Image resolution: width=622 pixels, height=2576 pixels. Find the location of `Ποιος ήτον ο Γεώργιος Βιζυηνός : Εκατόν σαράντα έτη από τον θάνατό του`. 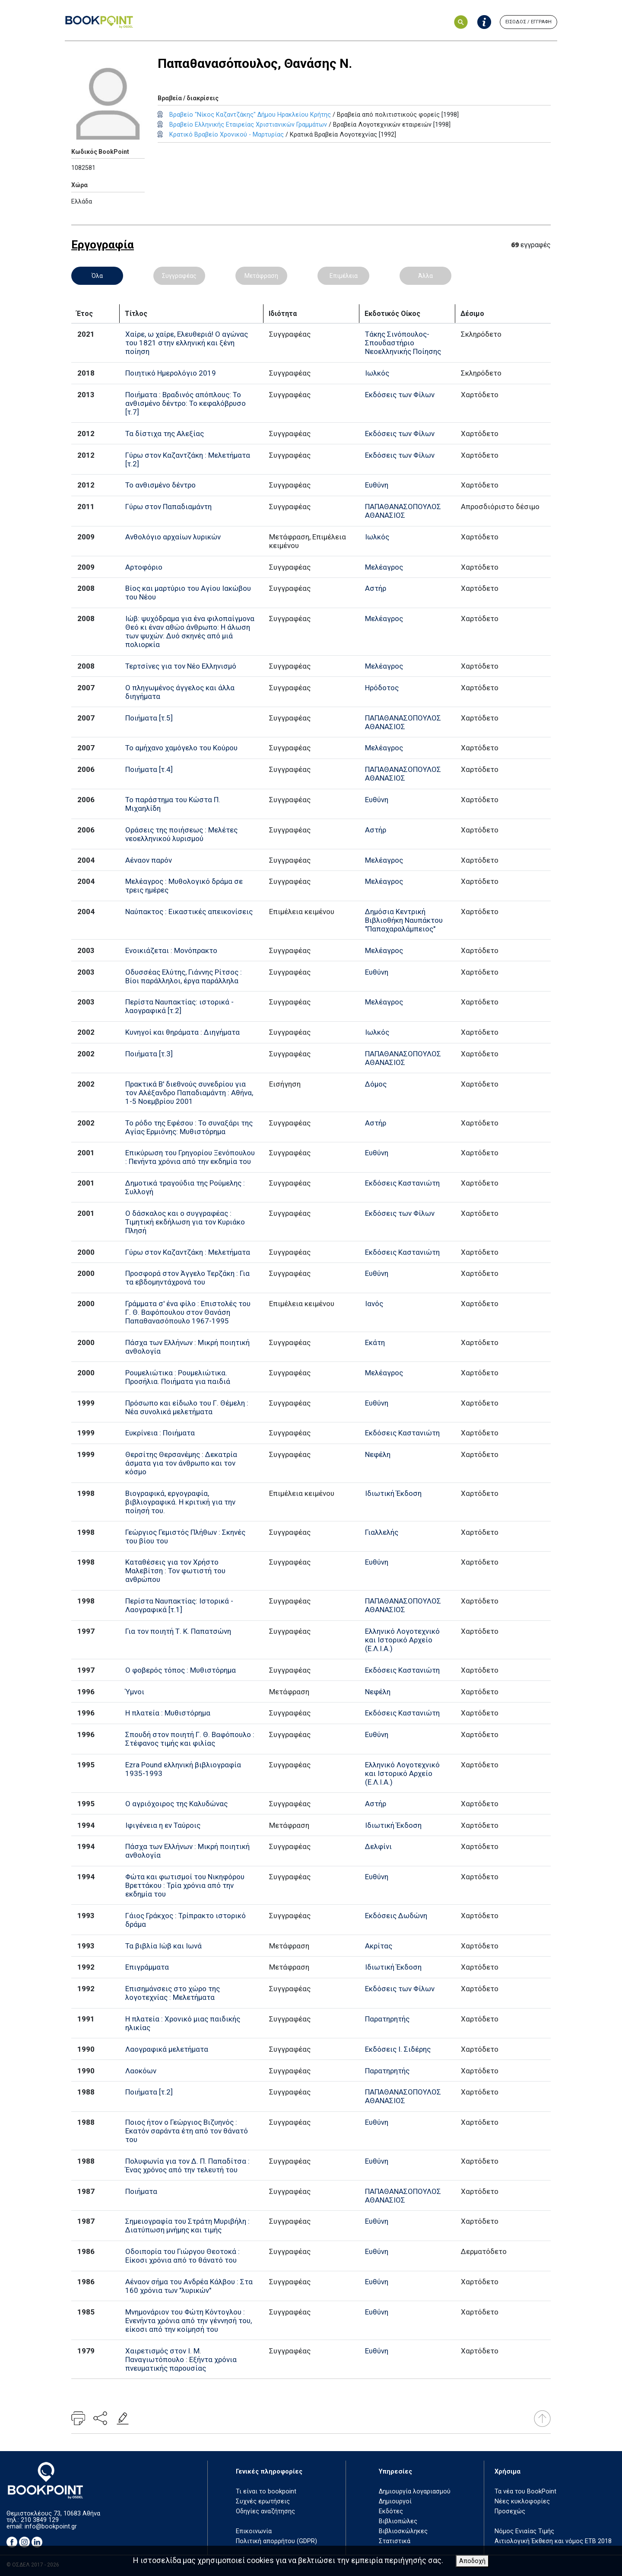

Ποιος ήτον ο Γεώργιος Βιζυηνός : Εκατόν σαράντα έτη από τον θάνατό του is located at coordinates (186, 2131).